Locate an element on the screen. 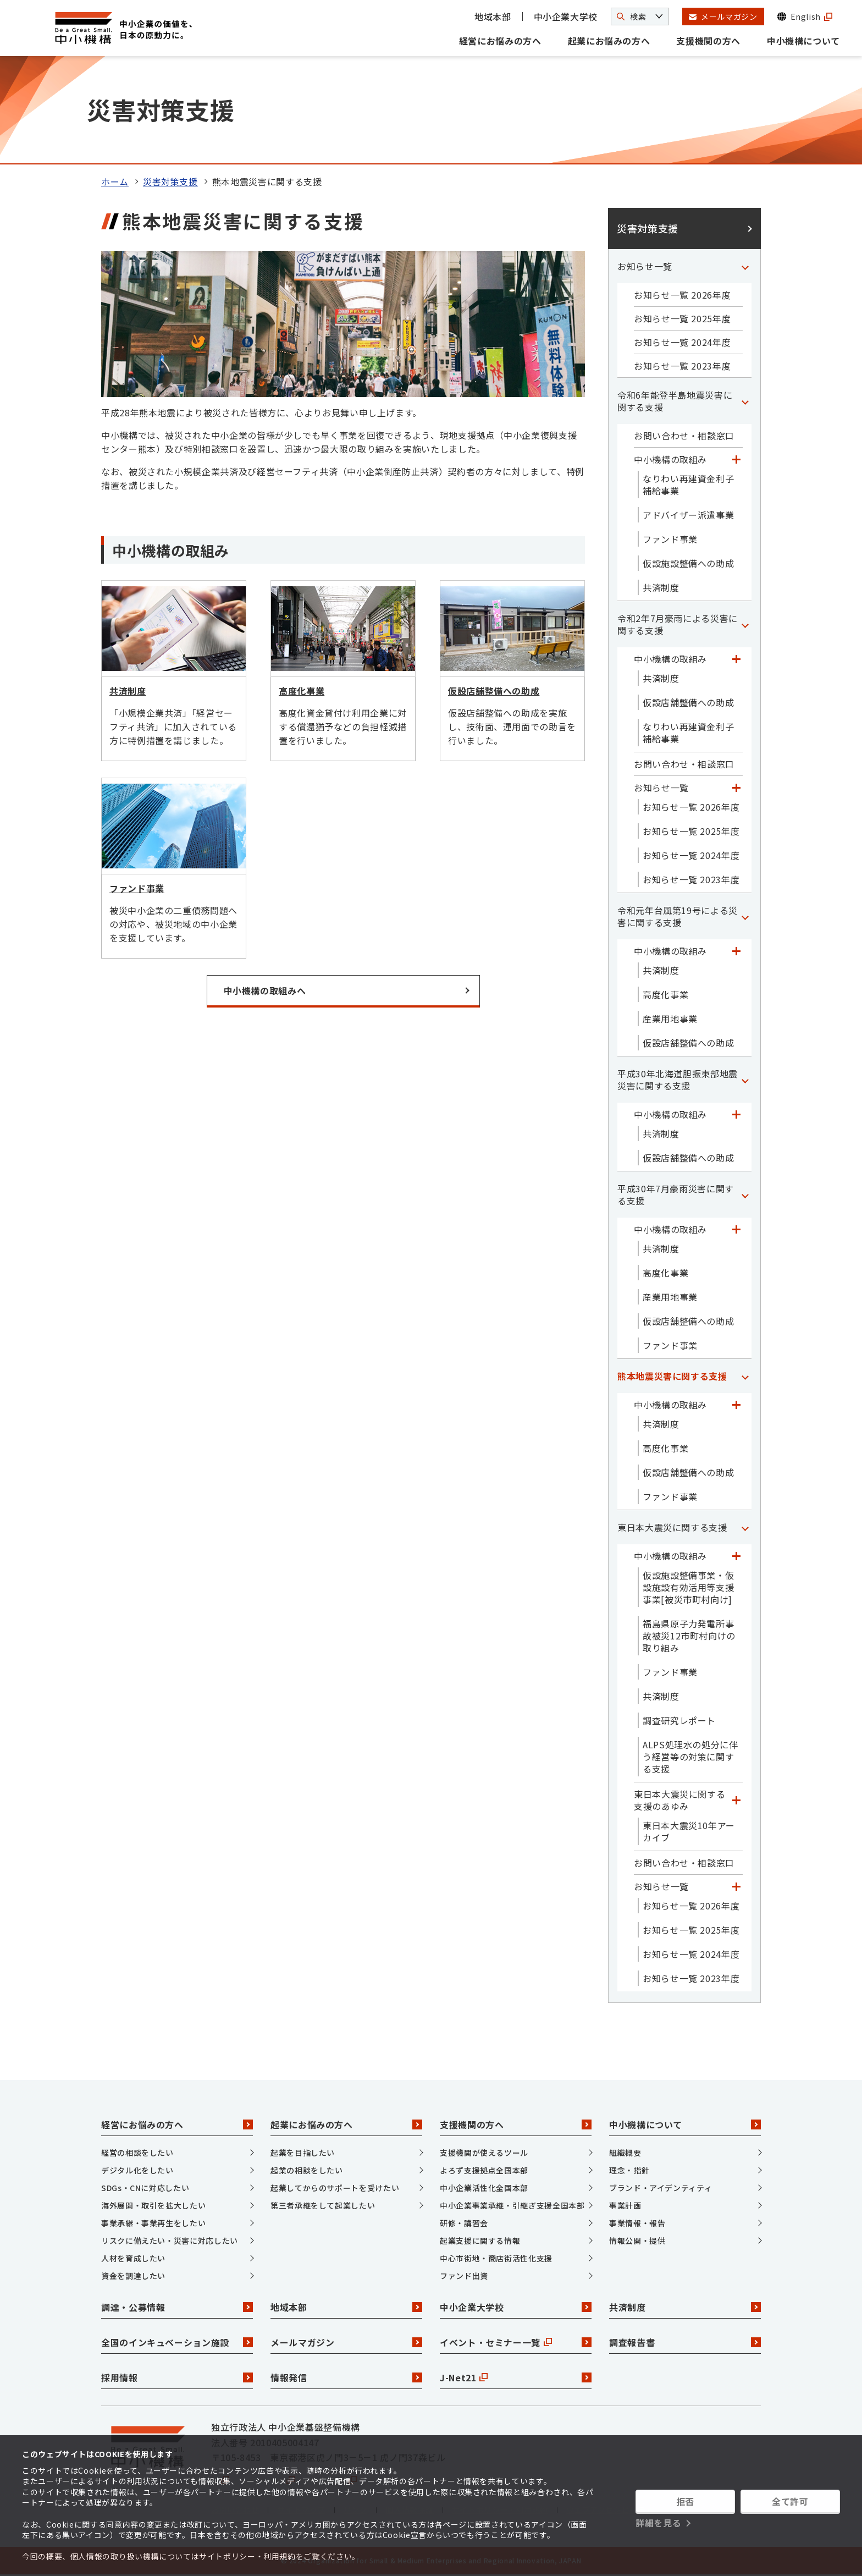 The height and width of the screenshot is (2576, 862). 支援機関の方へ is located at coordinates (708, 40).